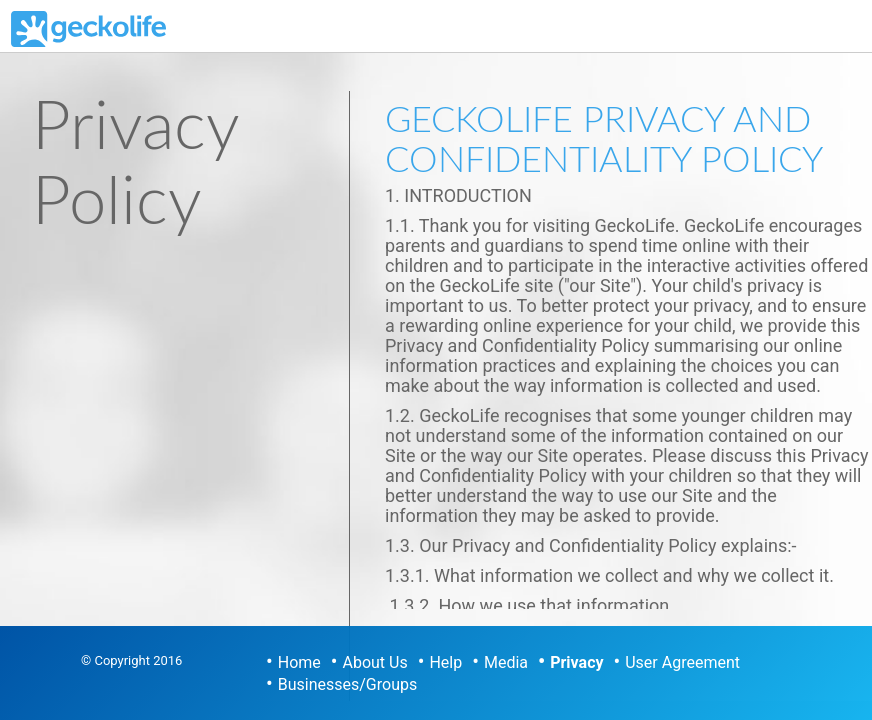 The height and width of the screenshot is (720, 872). Describe the element at coordinates (299, 662) in the screenshot. I see `Home` at that location.